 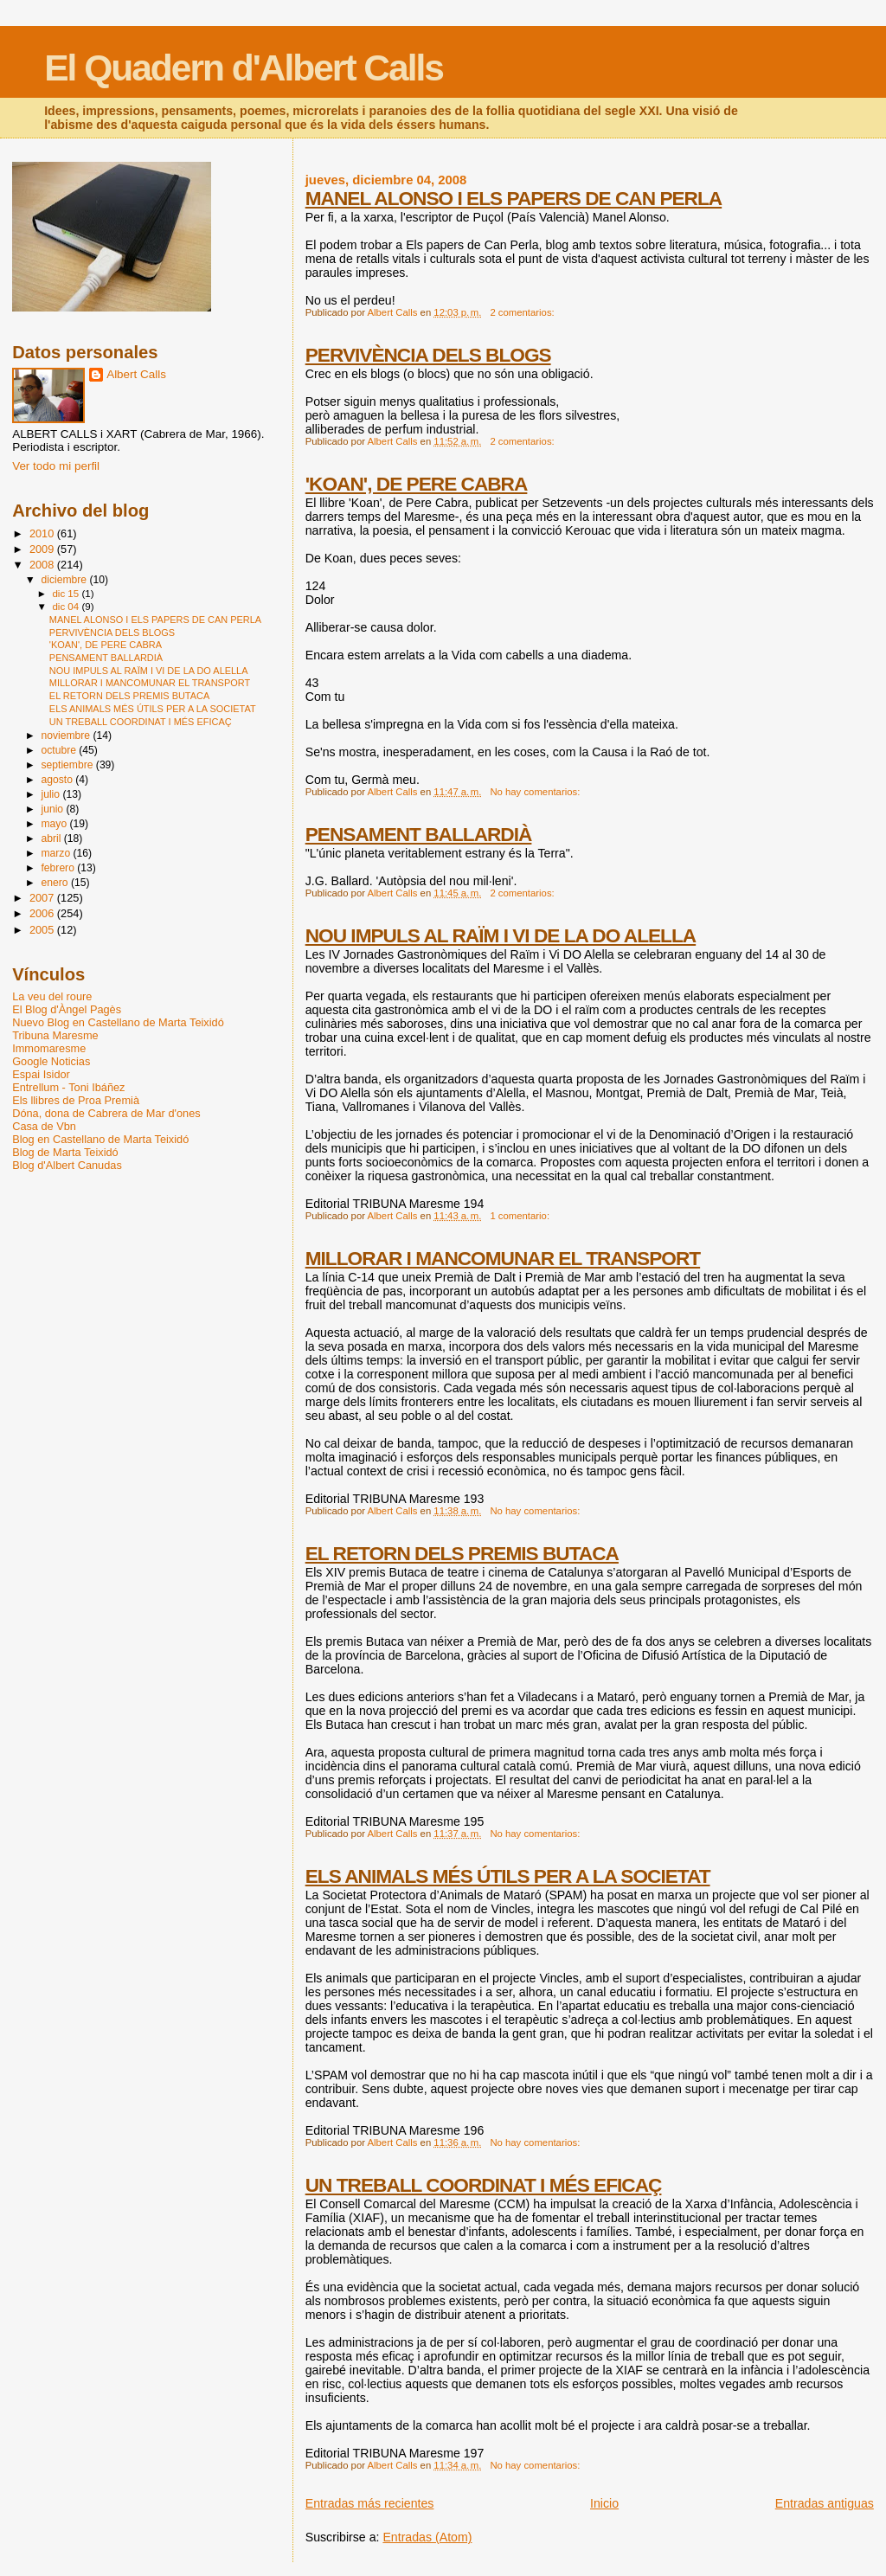 What do you see at coordinates (55, 883) in the screenshot?
I see `enero` at bounding box center [55, 883].